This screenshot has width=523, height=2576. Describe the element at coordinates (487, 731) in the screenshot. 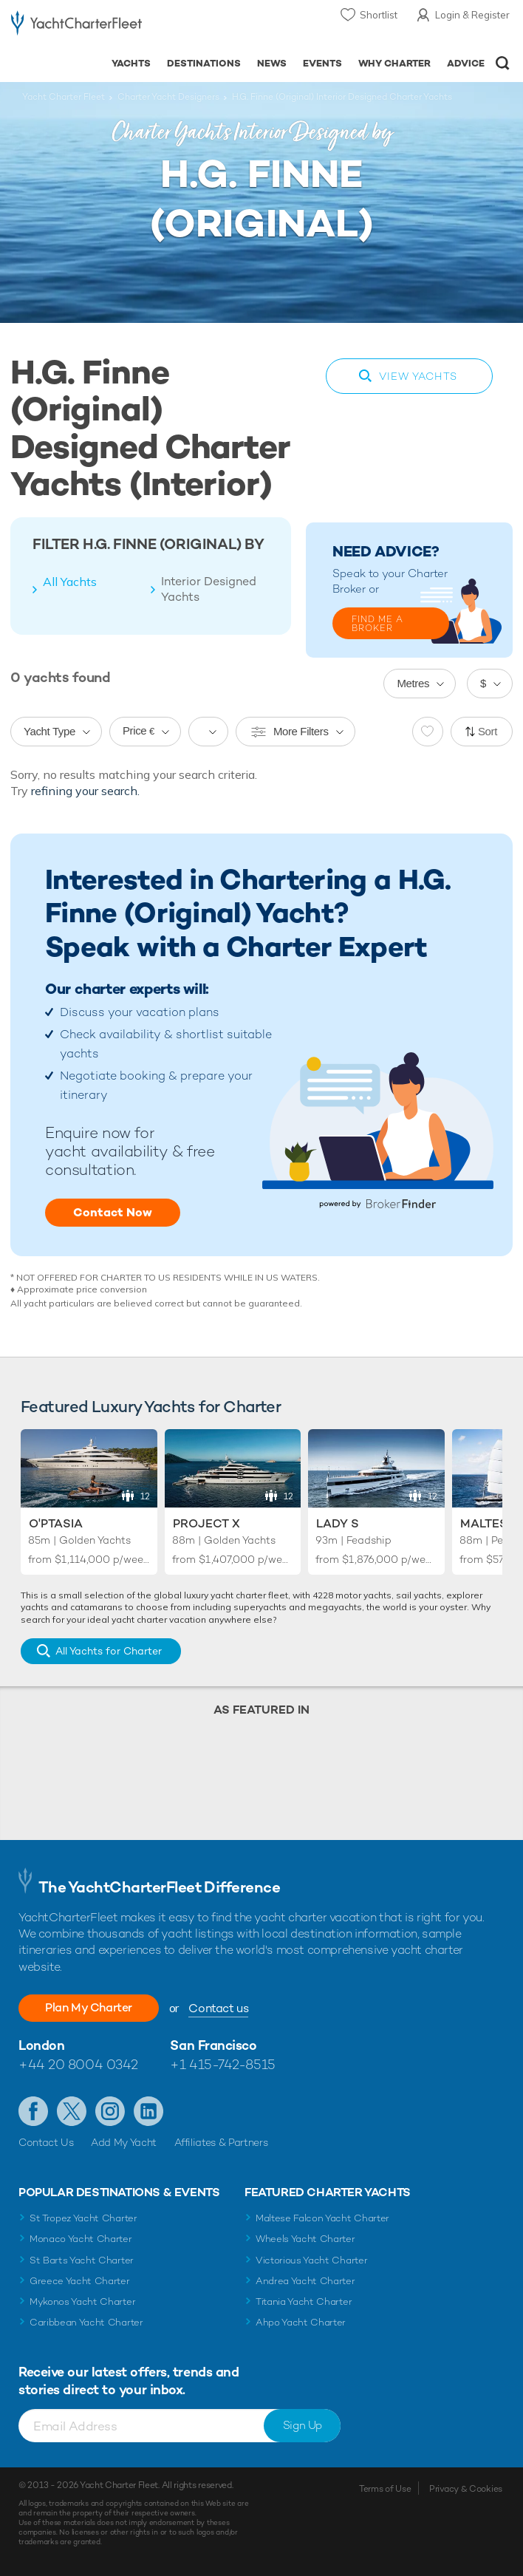

I see `Sort` at that location.